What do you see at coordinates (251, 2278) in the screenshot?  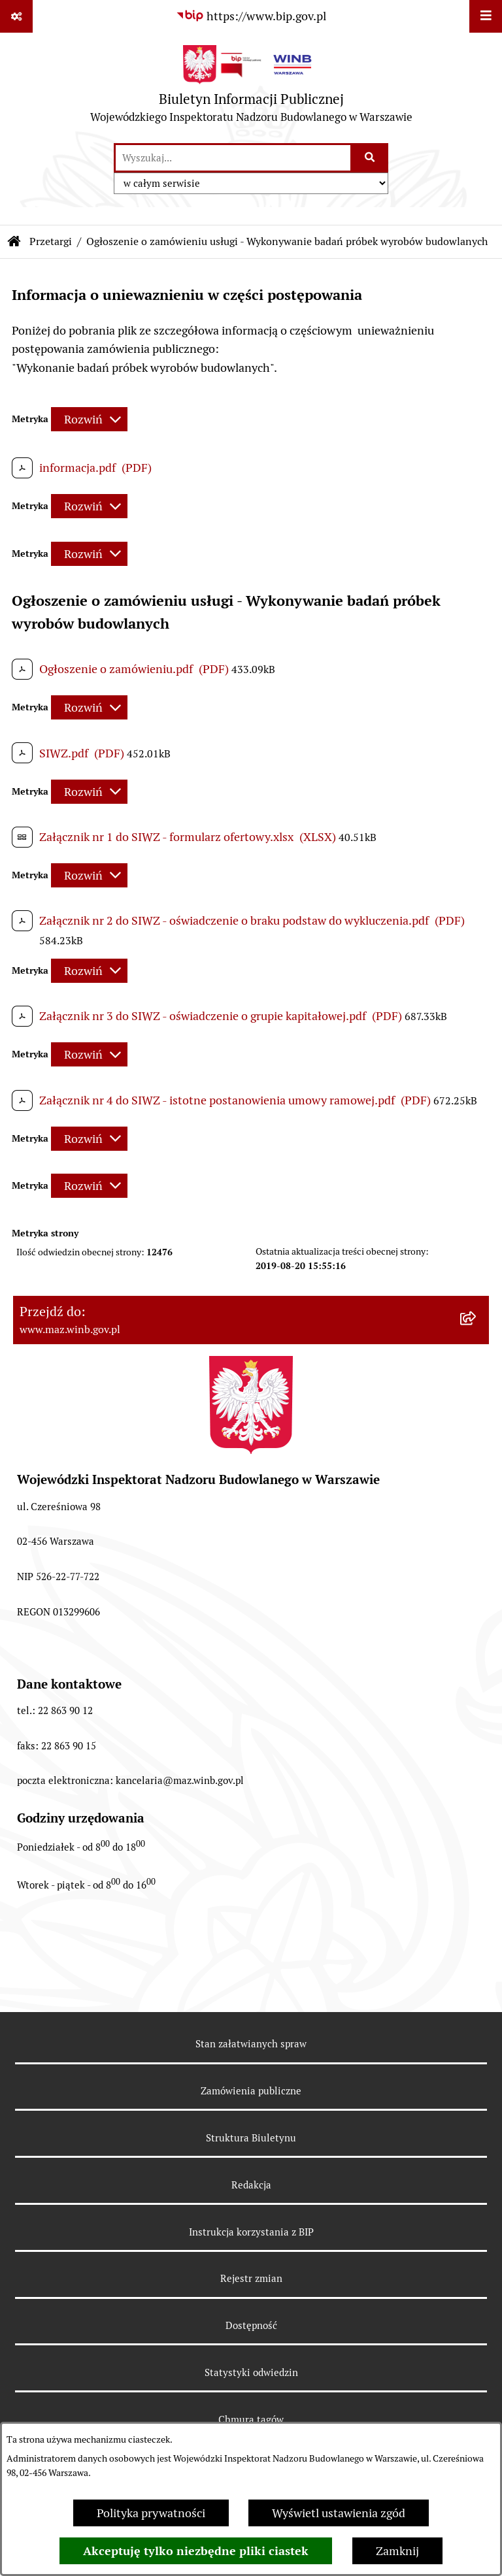 I see `Rejestr zmian` at bounding box center [251, 2278].